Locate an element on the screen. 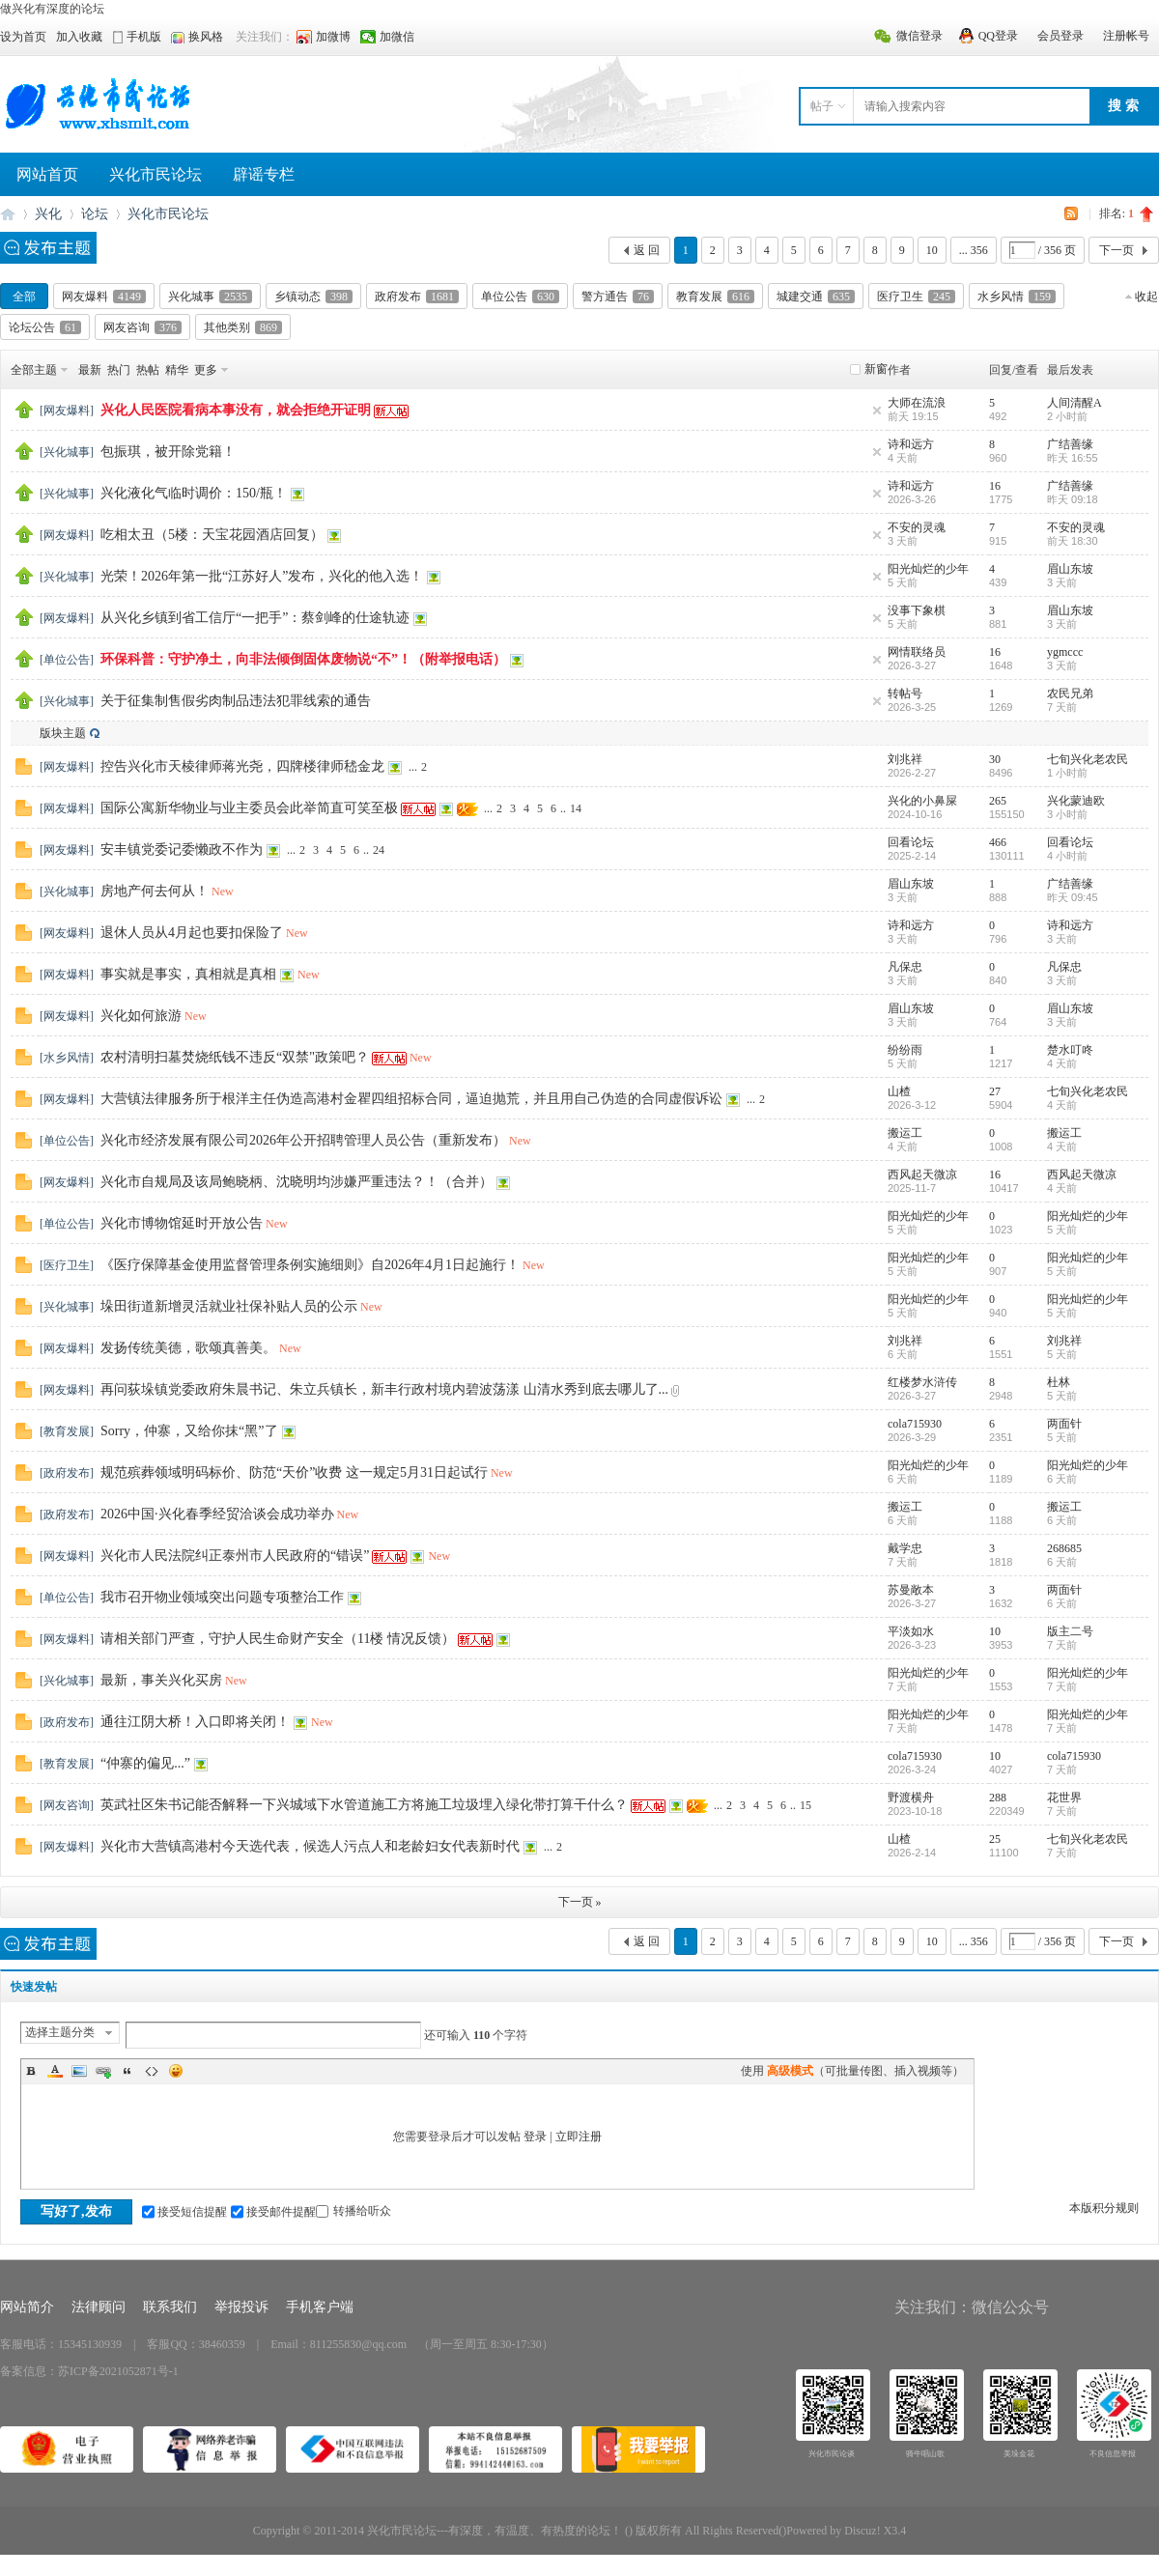 The image size is (1159, 2576). 下一页 is located at coordinates (1116, 250).